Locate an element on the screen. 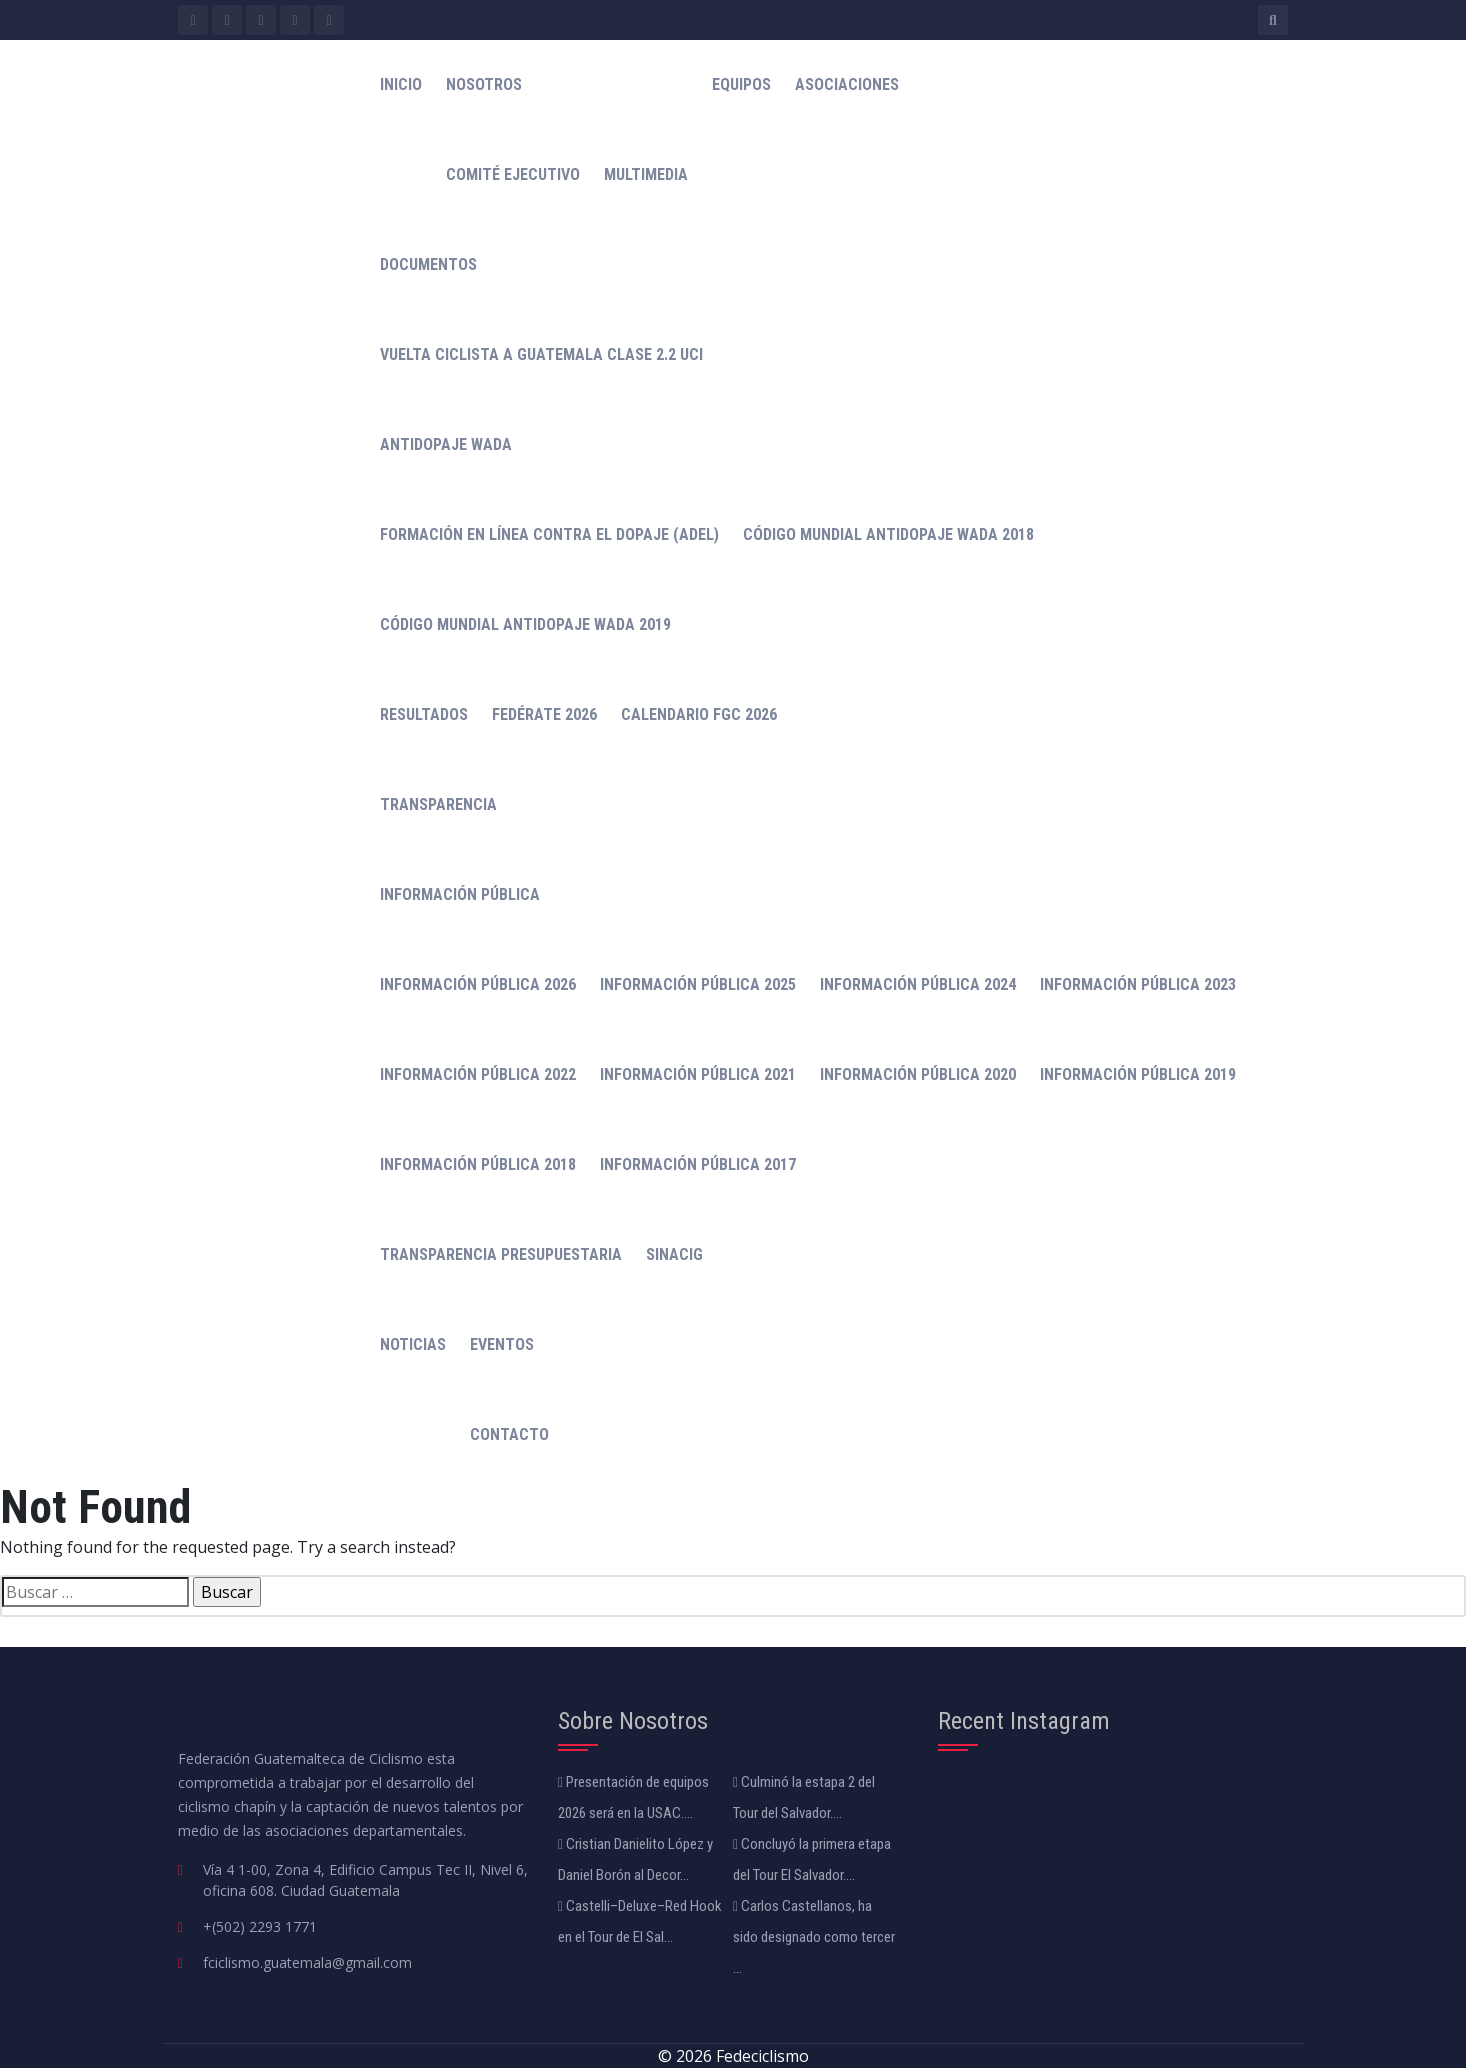 This screenshot has height=2068, width=1466. Comité Ejecutivo is located at coordinates (513, 174).